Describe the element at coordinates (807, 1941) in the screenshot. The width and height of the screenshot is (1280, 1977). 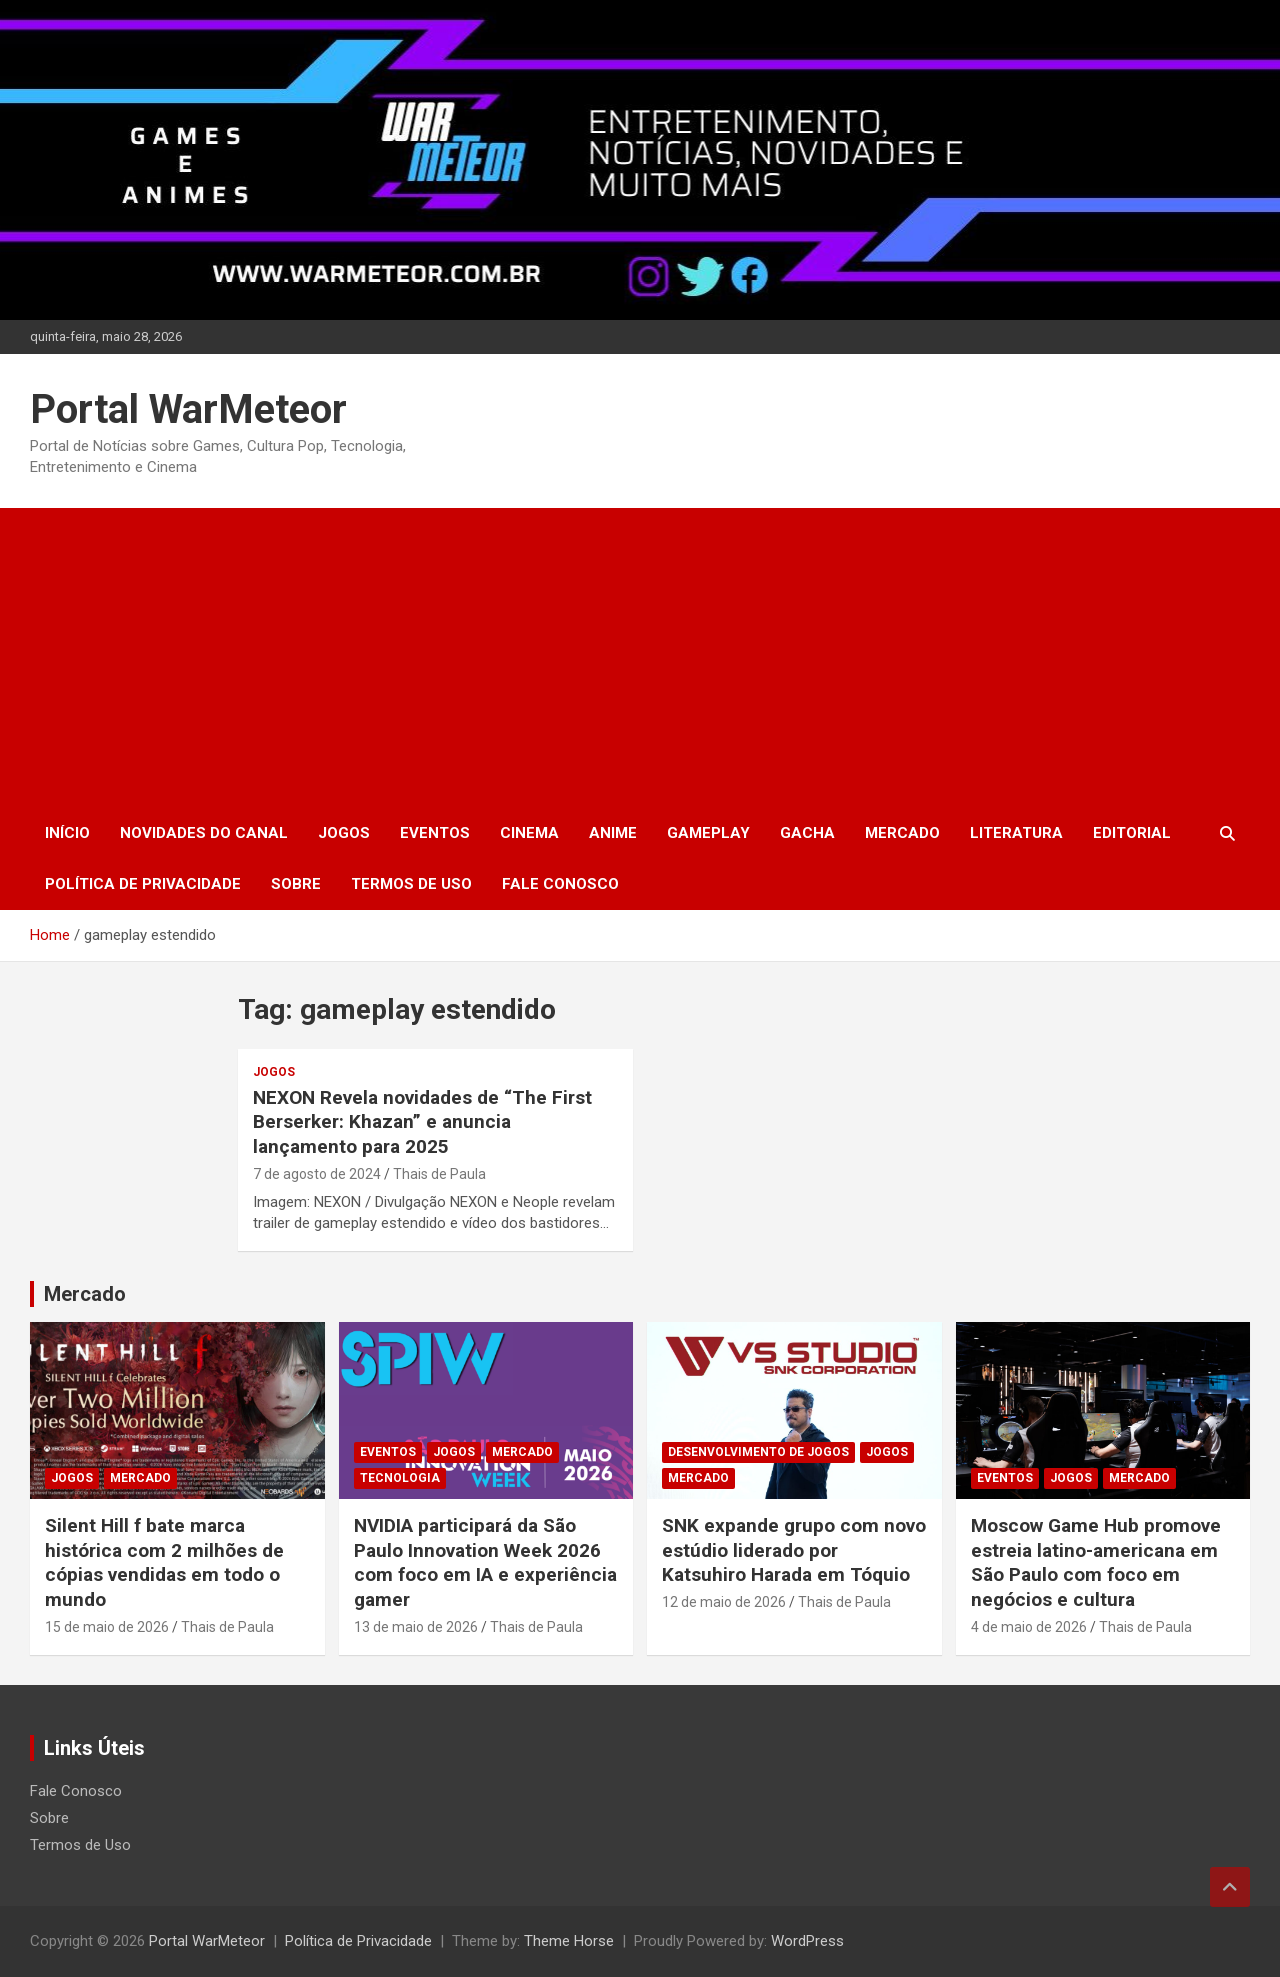
I see `WordPress` at that location.